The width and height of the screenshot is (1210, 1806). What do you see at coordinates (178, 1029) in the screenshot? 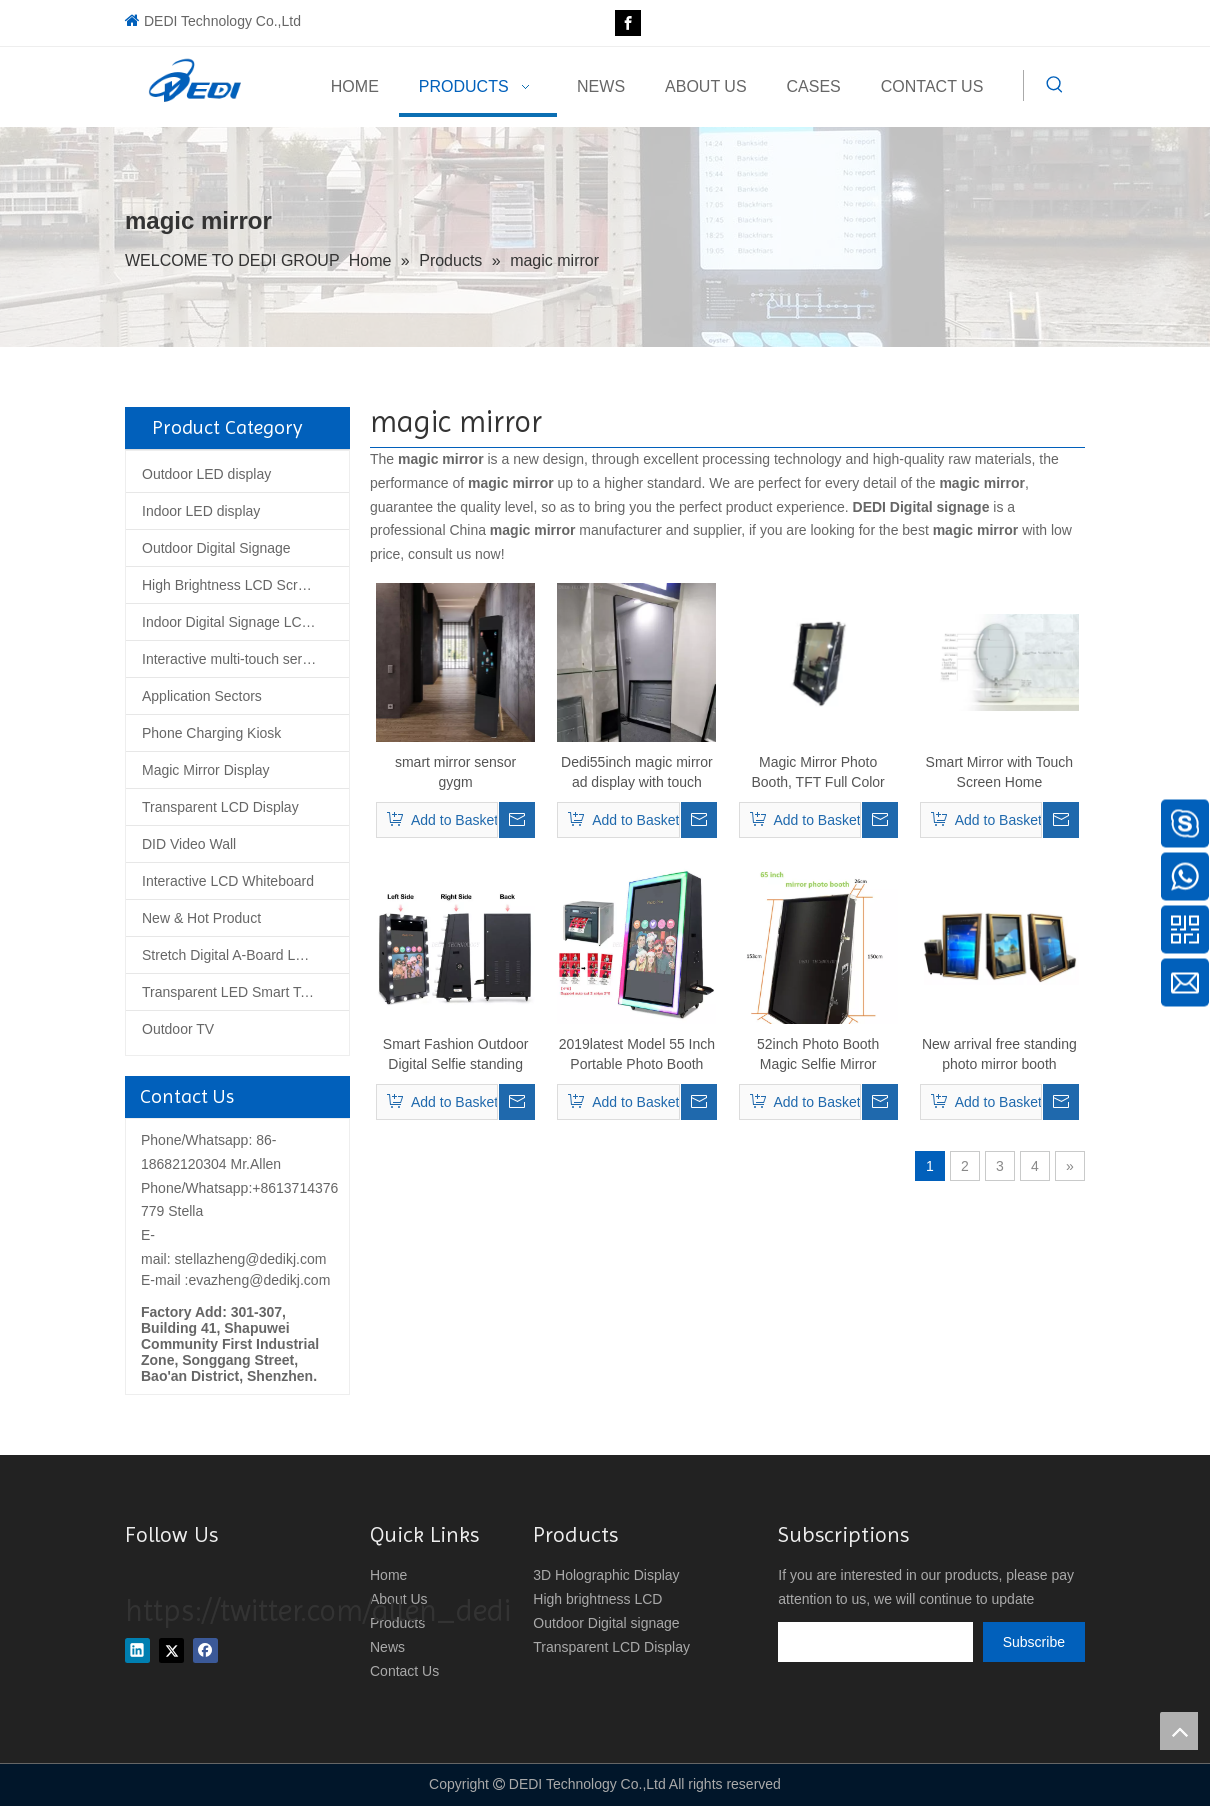
I see `Outdoor TV` at bounding box center [178, 1029].